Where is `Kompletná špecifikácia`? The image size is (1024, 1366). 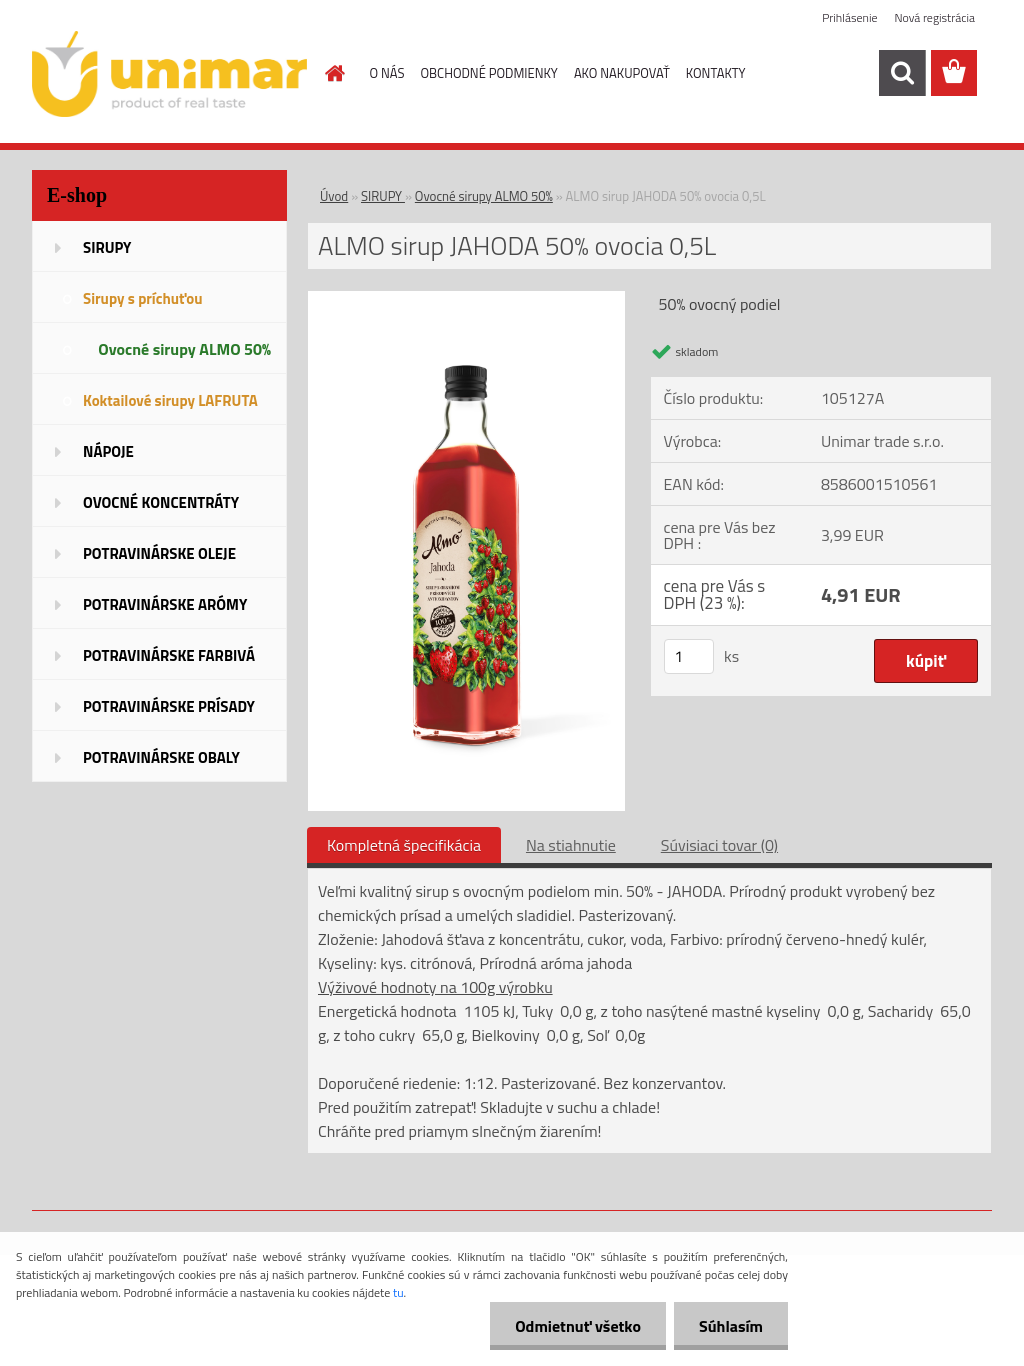
Kompletná špecifikácia is located at coordinates (404, 845).